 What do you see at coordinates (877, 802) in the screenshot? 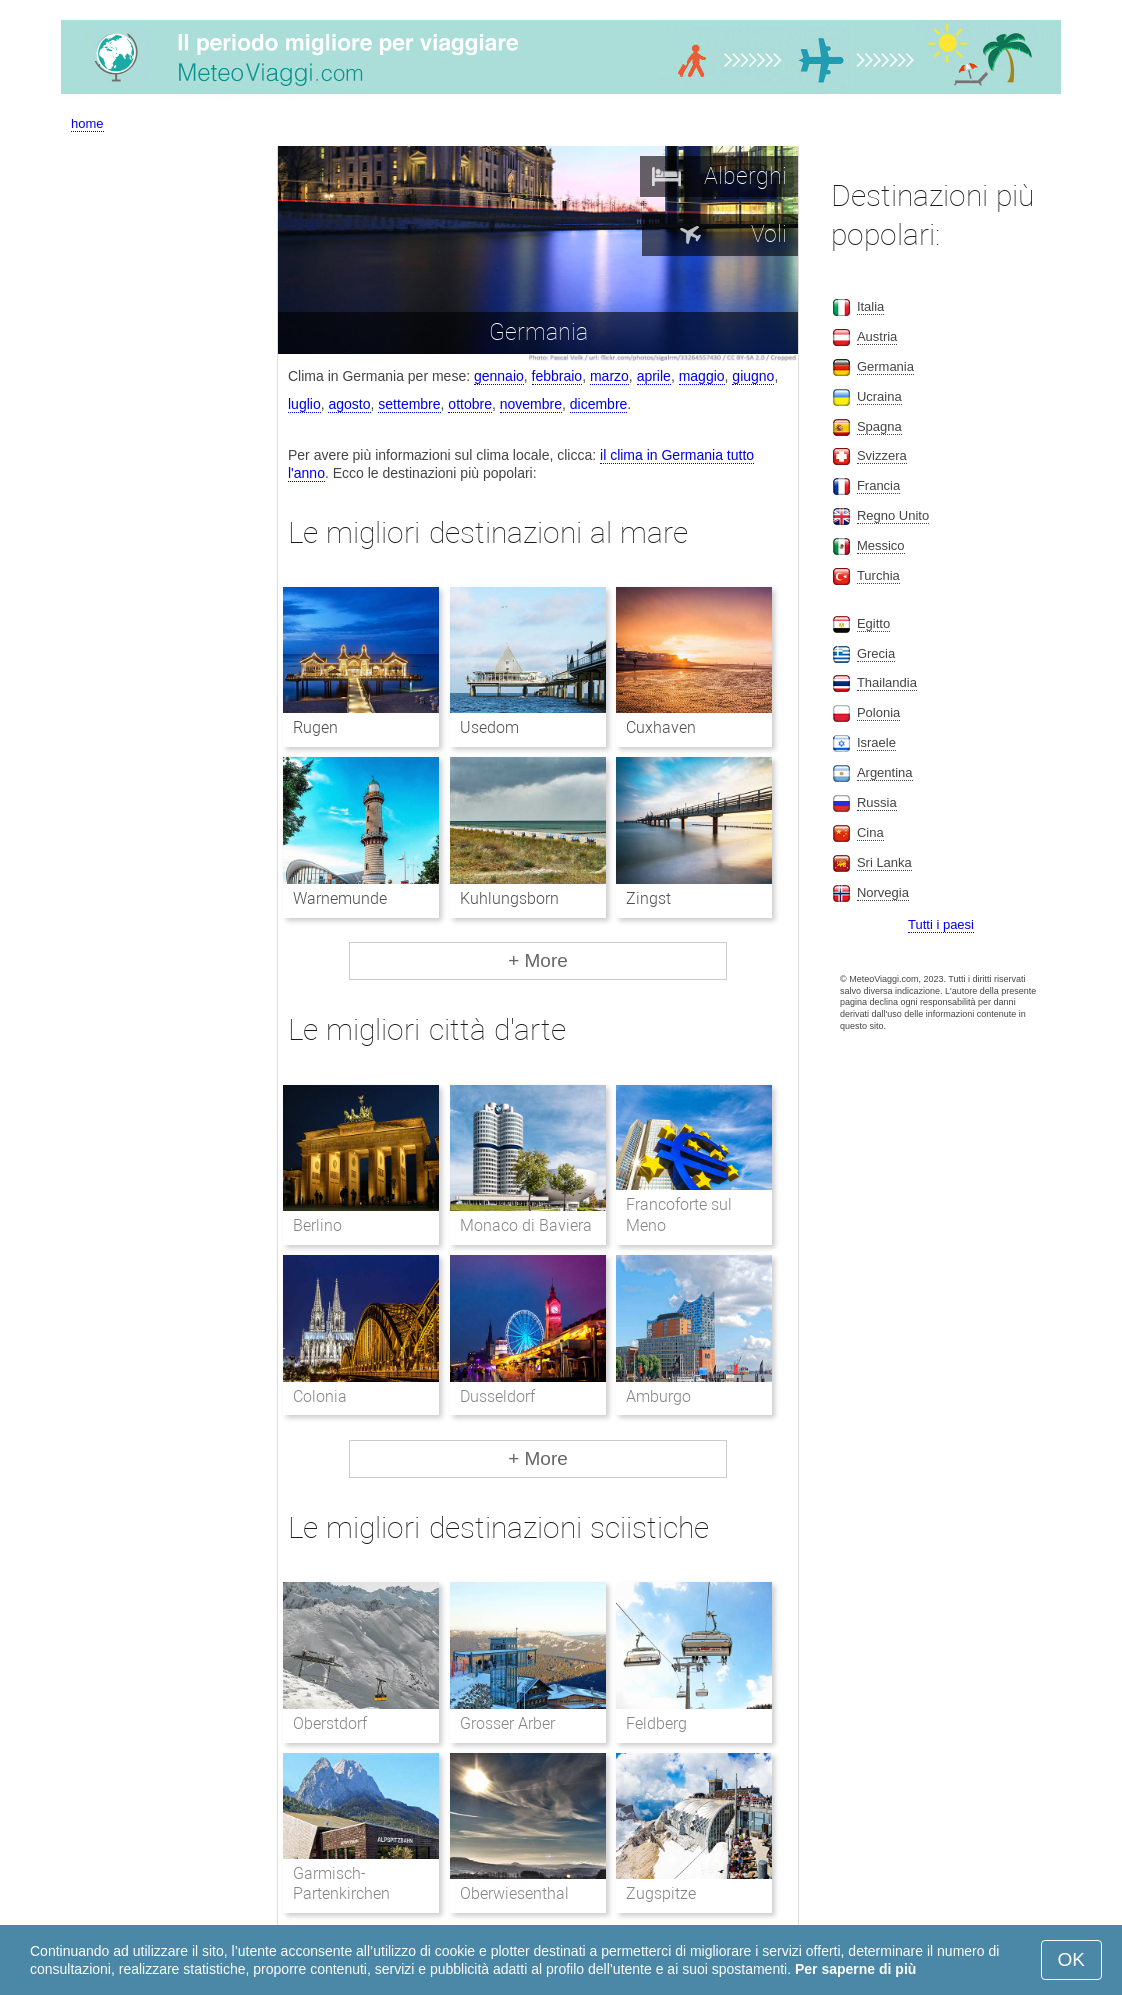
I see `Russia` at bounding box center [877, 802].